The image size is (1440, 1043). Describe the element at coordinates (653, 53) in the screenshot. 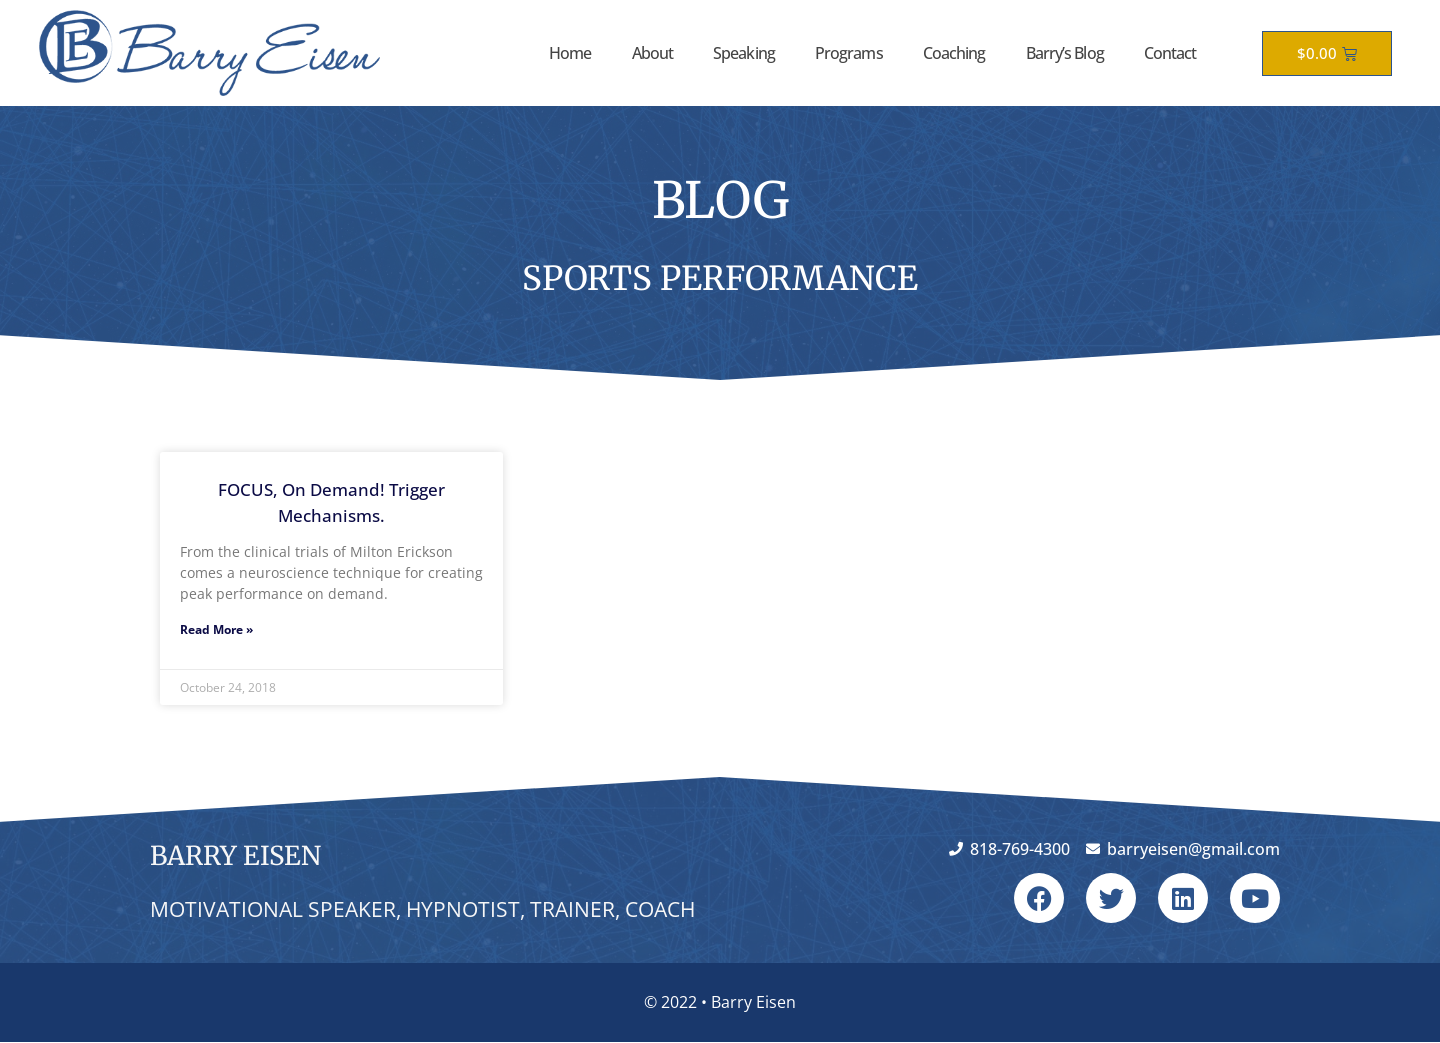

I see `About` at that location.